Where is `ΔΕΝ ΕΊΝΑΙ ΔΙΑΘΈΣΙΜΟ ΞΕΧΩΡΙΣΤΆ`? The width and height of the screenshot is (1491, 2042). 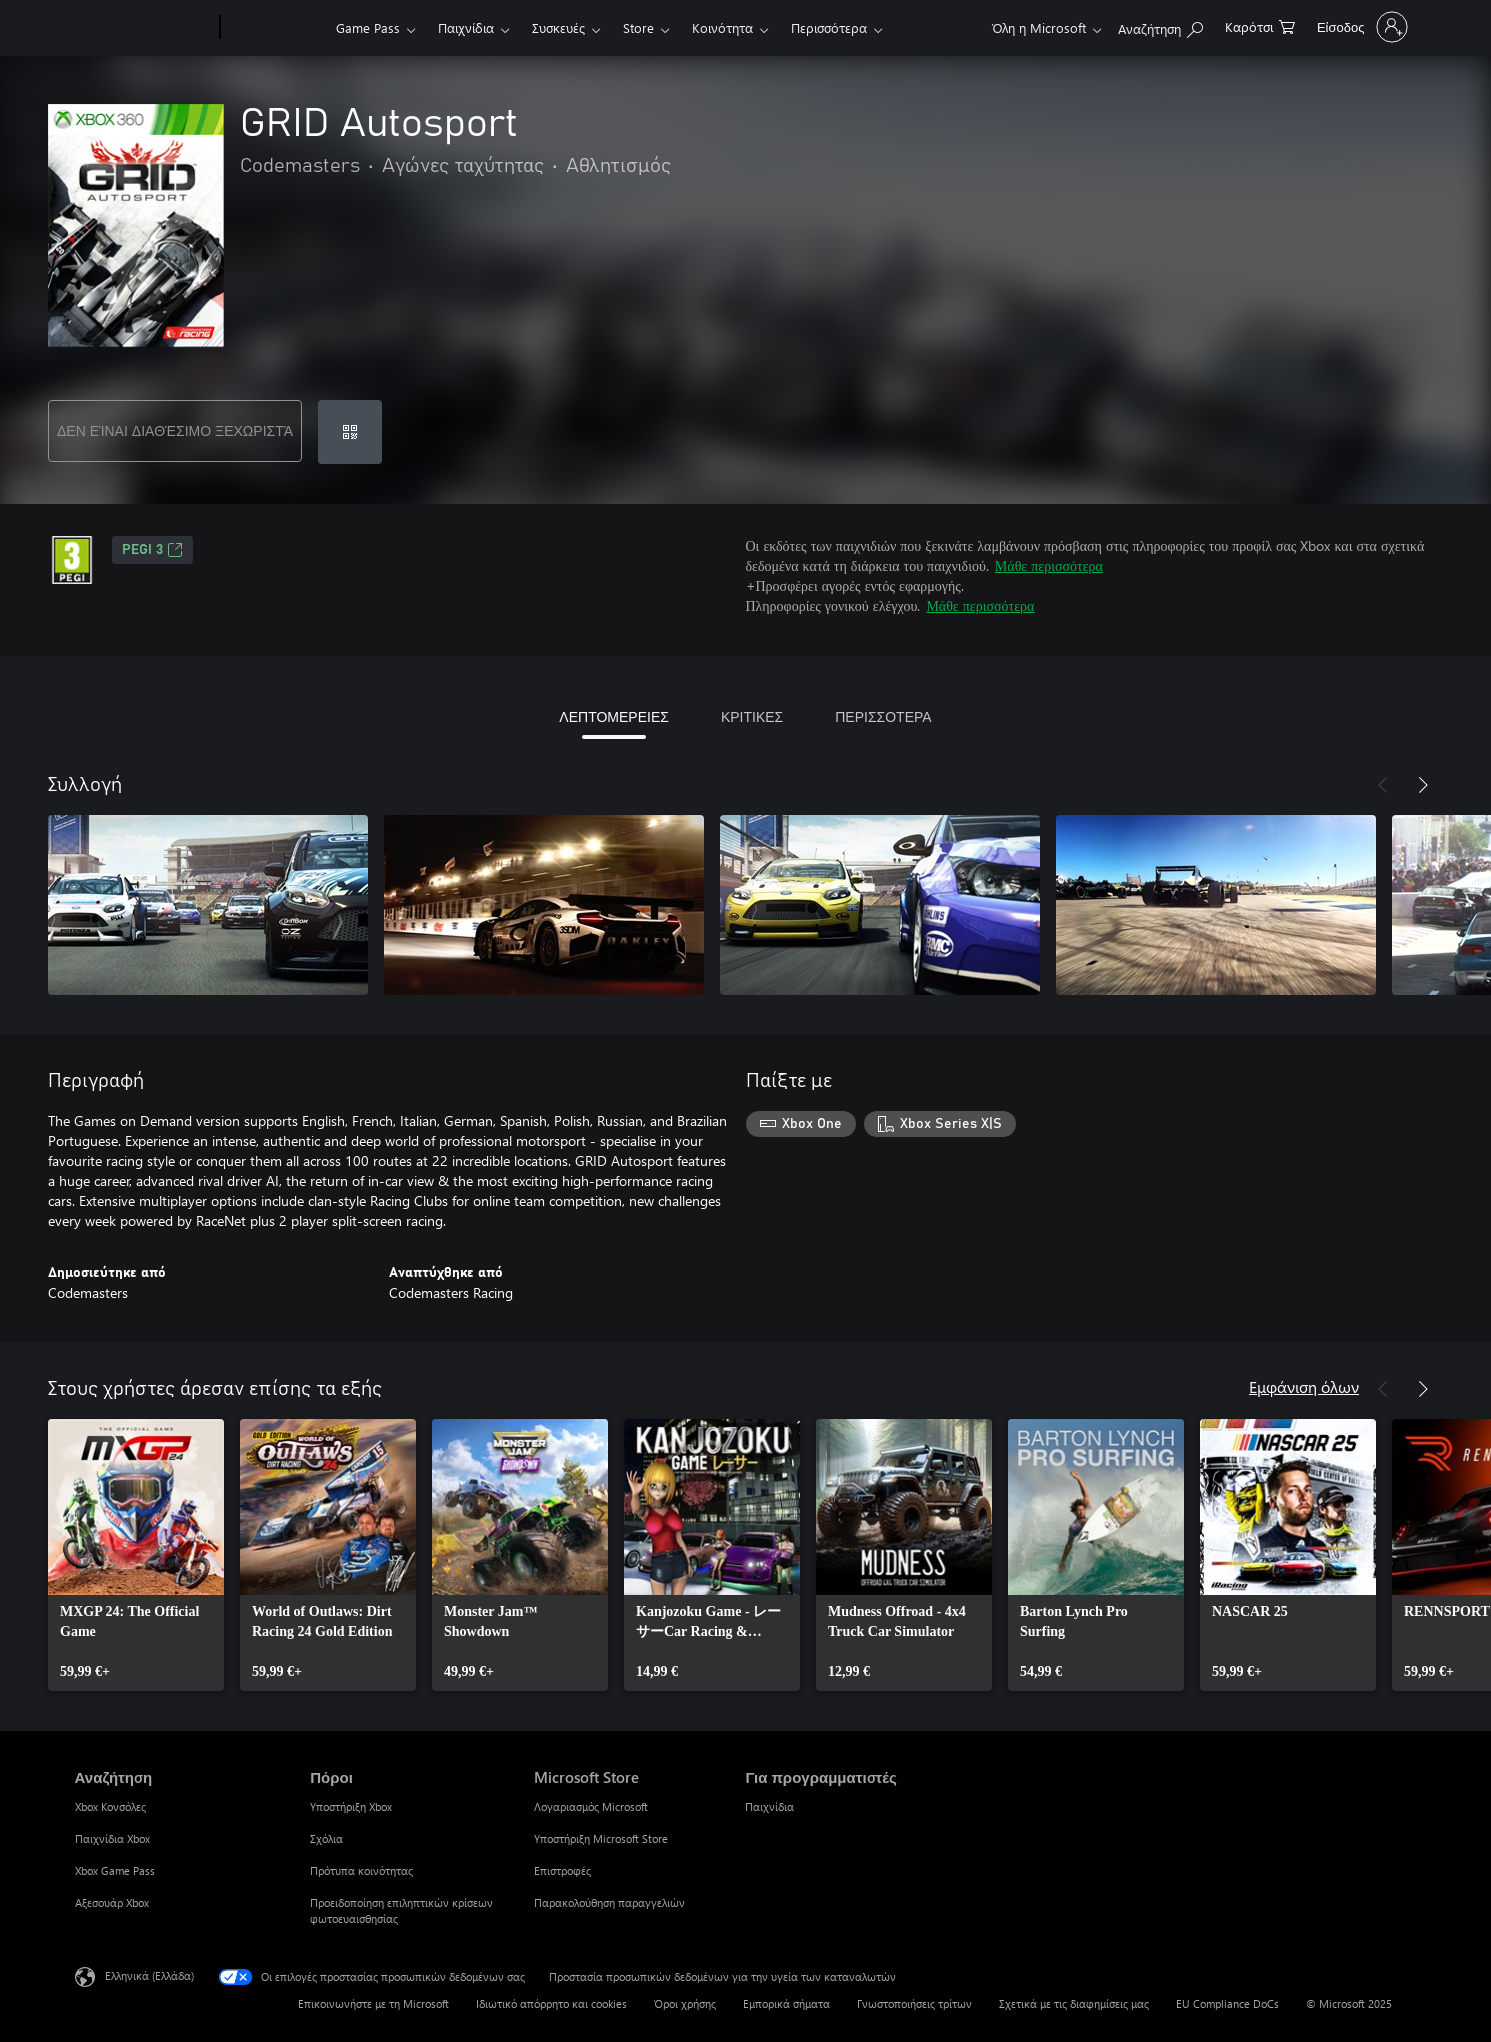
ΔΕΝ ΕΊΝΑΙ ΔΙΑΘΈΣΙΜΟ ΞΕΧΩΡΙΣΤΆ is located at coordinates (175, 430).